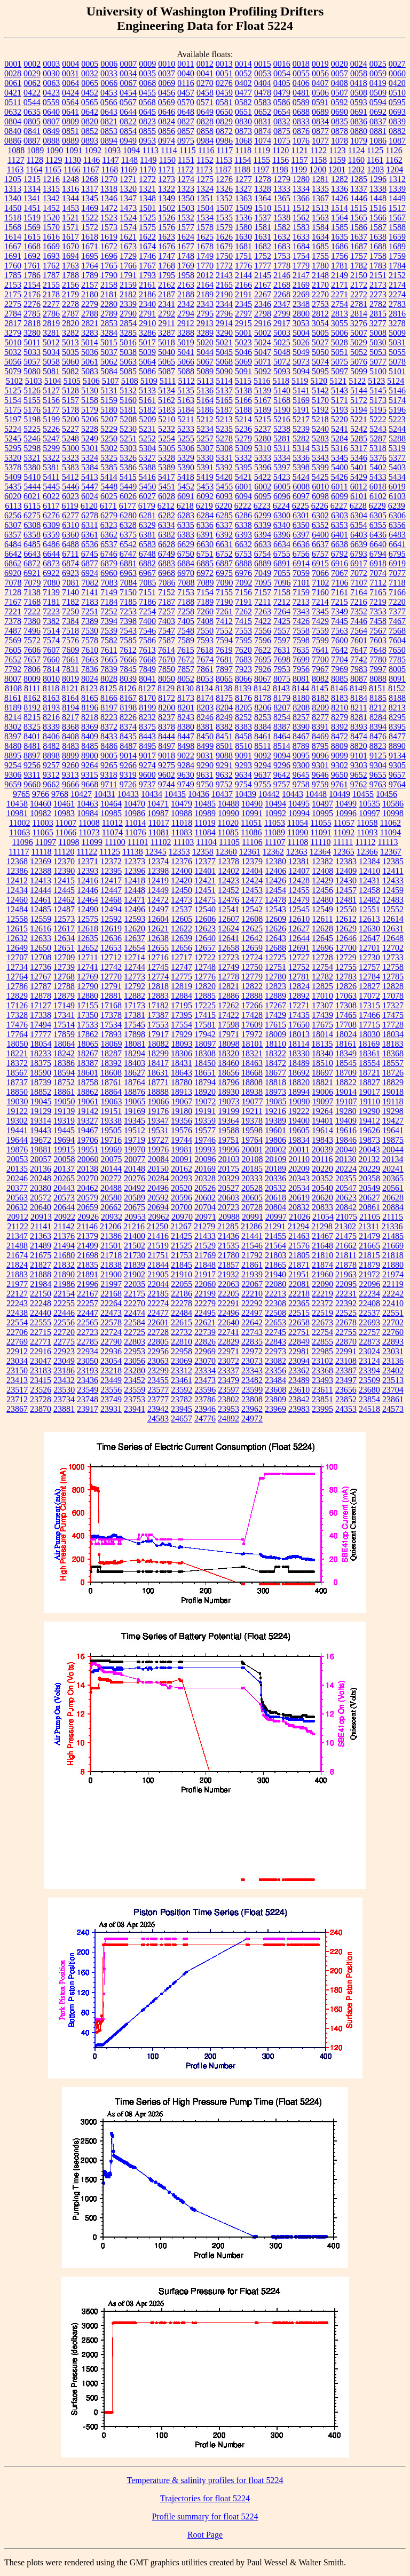 Image resolution: width=410 pixels, height=2576 pixels. I want to click on 6921, so click(32, 573).